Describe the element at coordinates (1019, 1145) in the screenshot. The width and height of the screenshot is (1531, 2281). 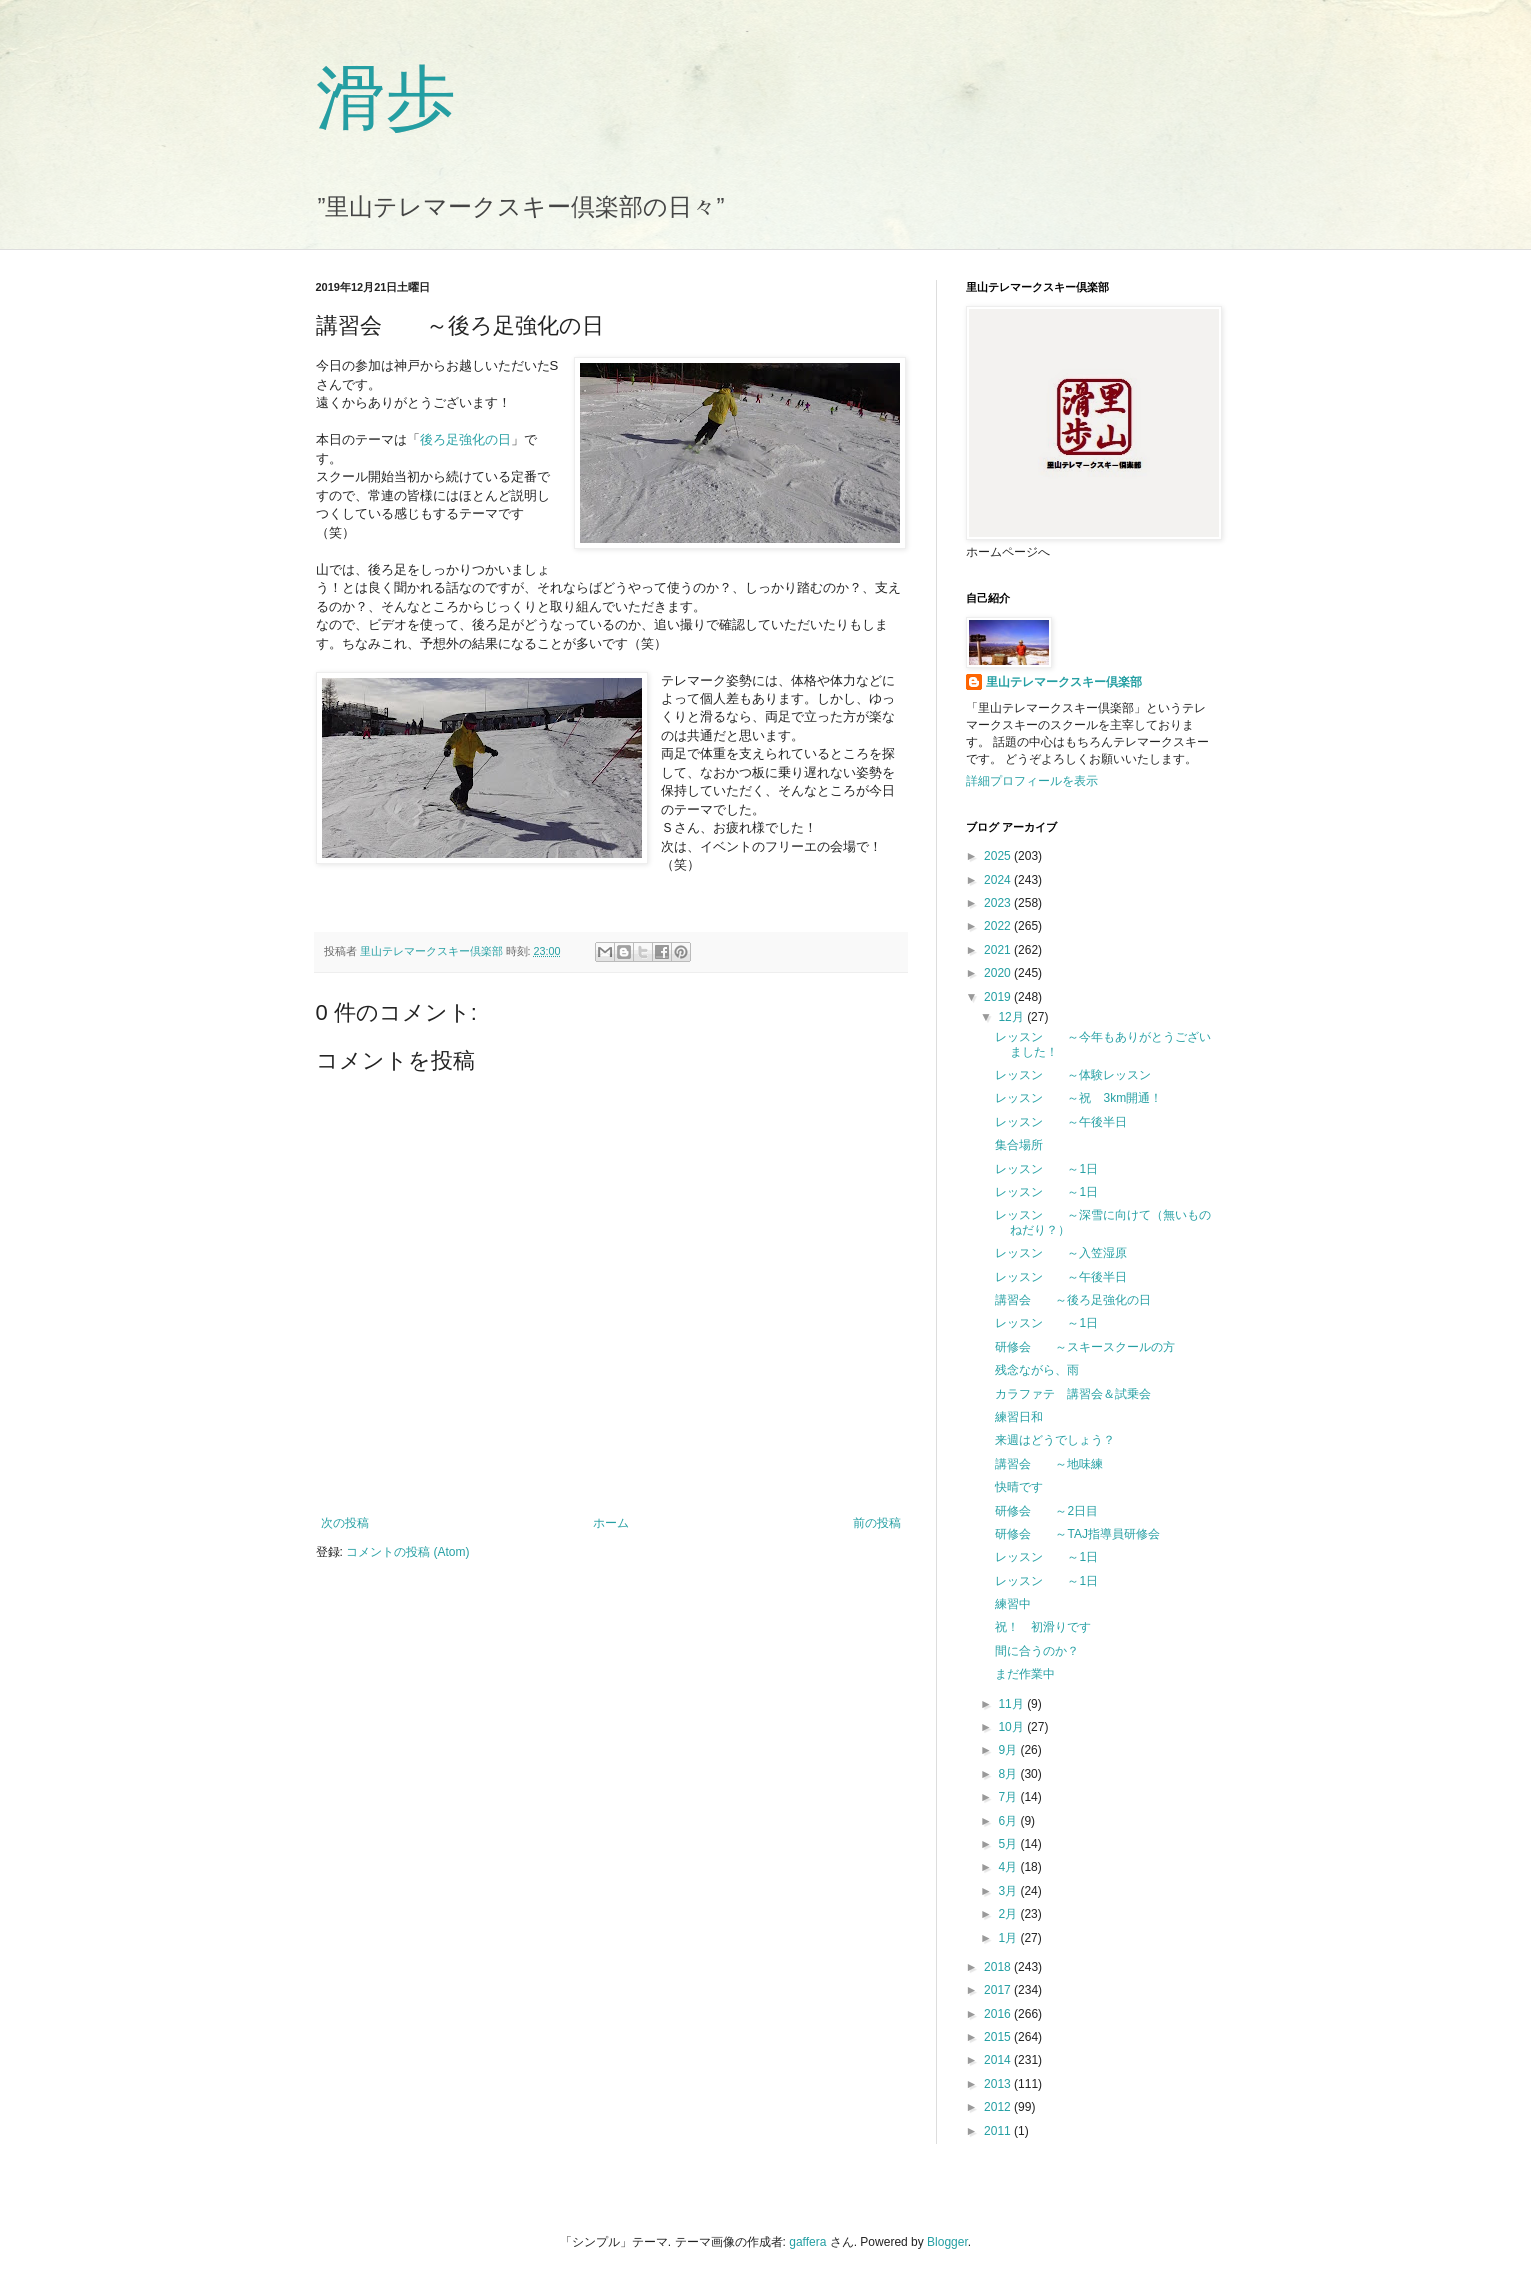
I see `集合場所` at that location.